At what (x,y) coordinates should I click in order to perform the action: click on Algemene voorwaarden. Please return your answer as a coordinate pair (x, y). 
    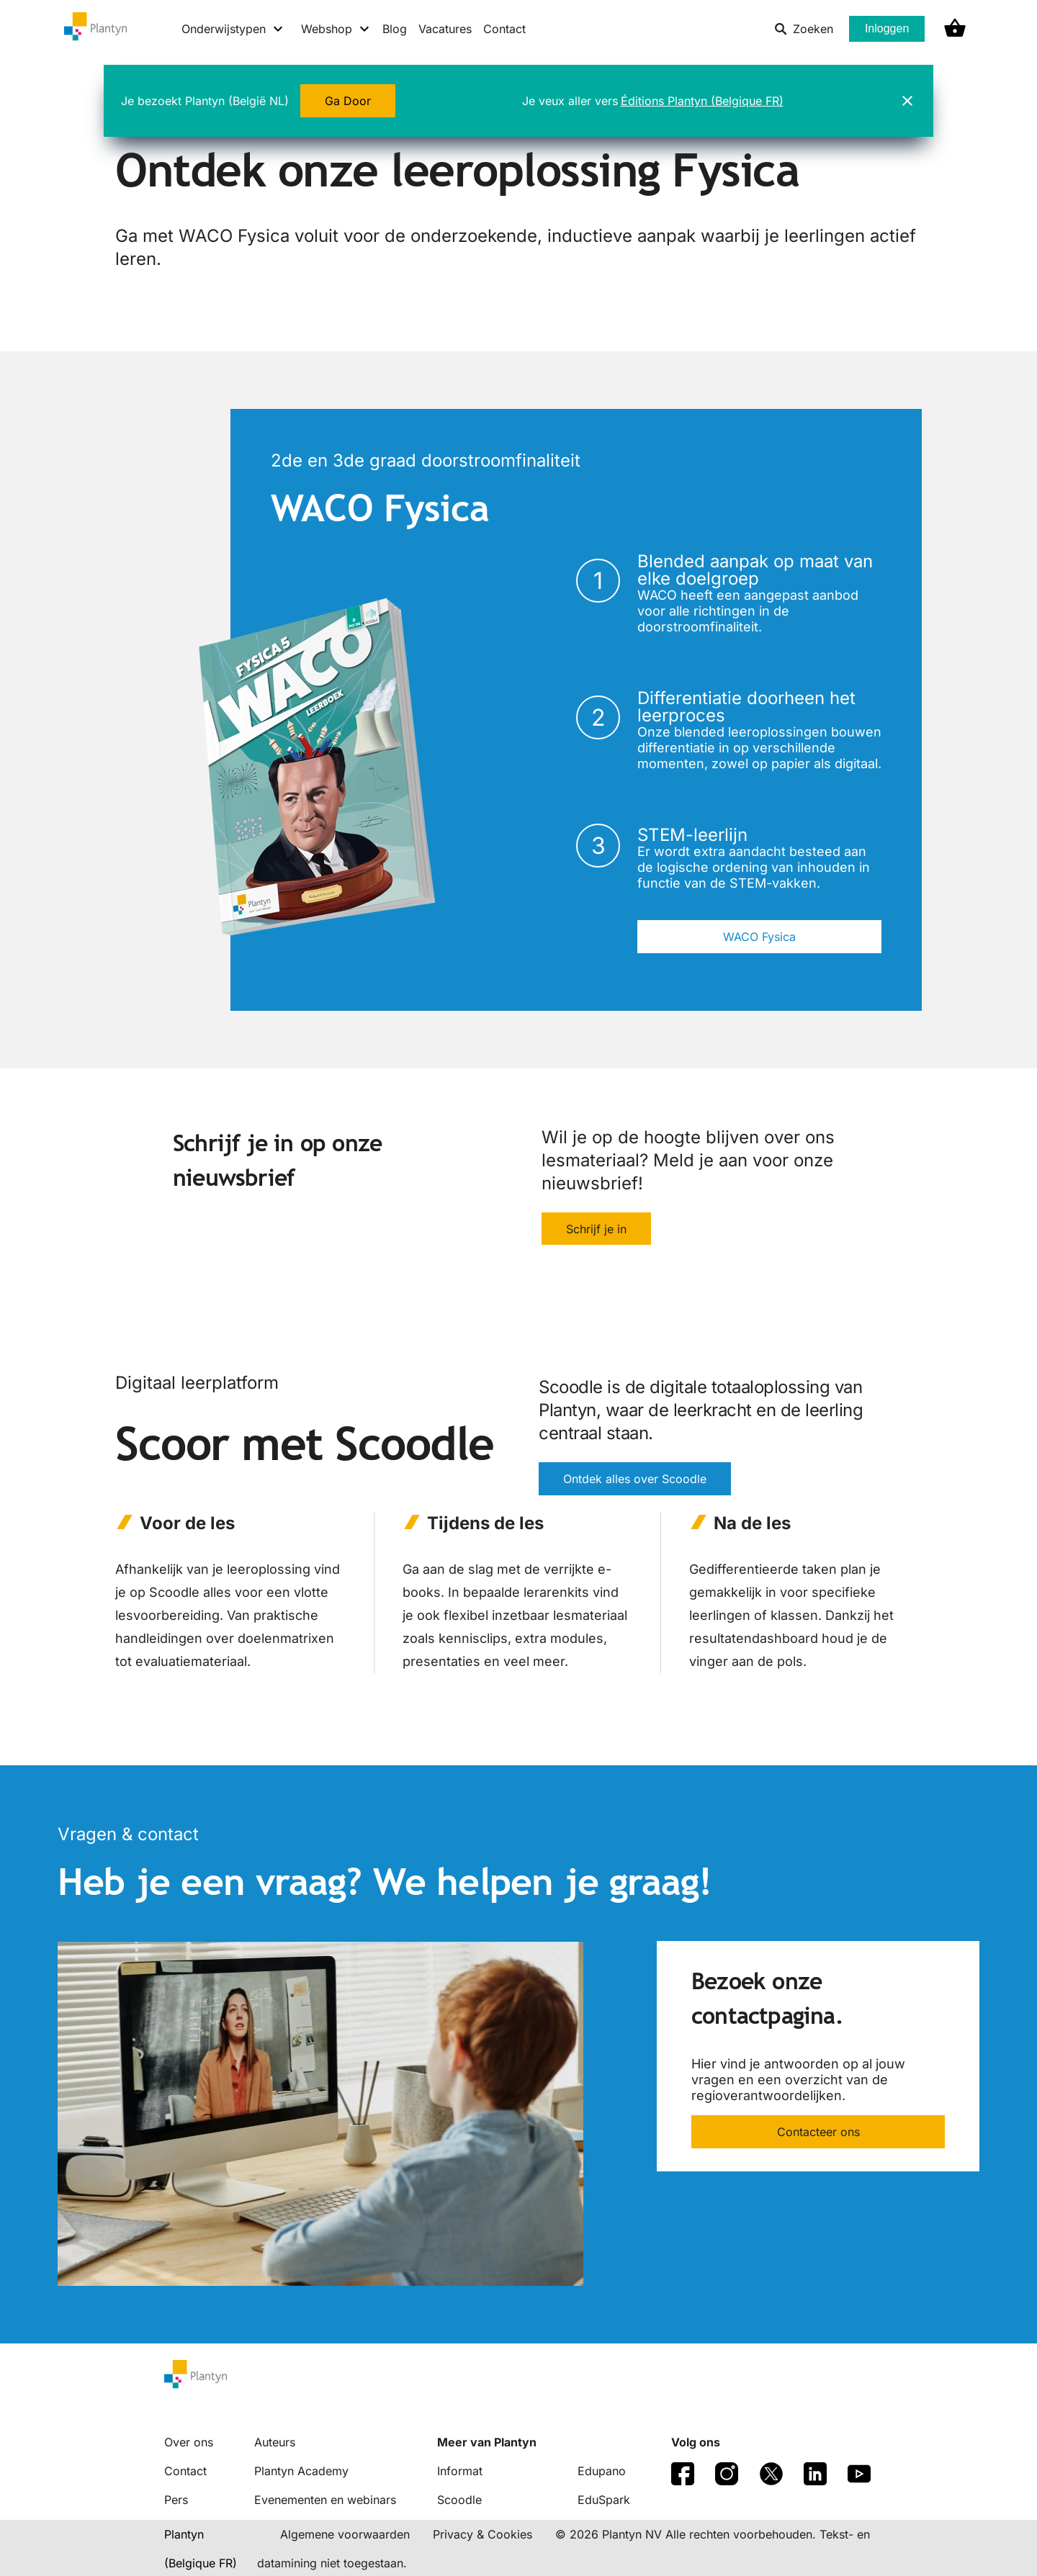
    Looking at the image, I should click on (345, 2534).